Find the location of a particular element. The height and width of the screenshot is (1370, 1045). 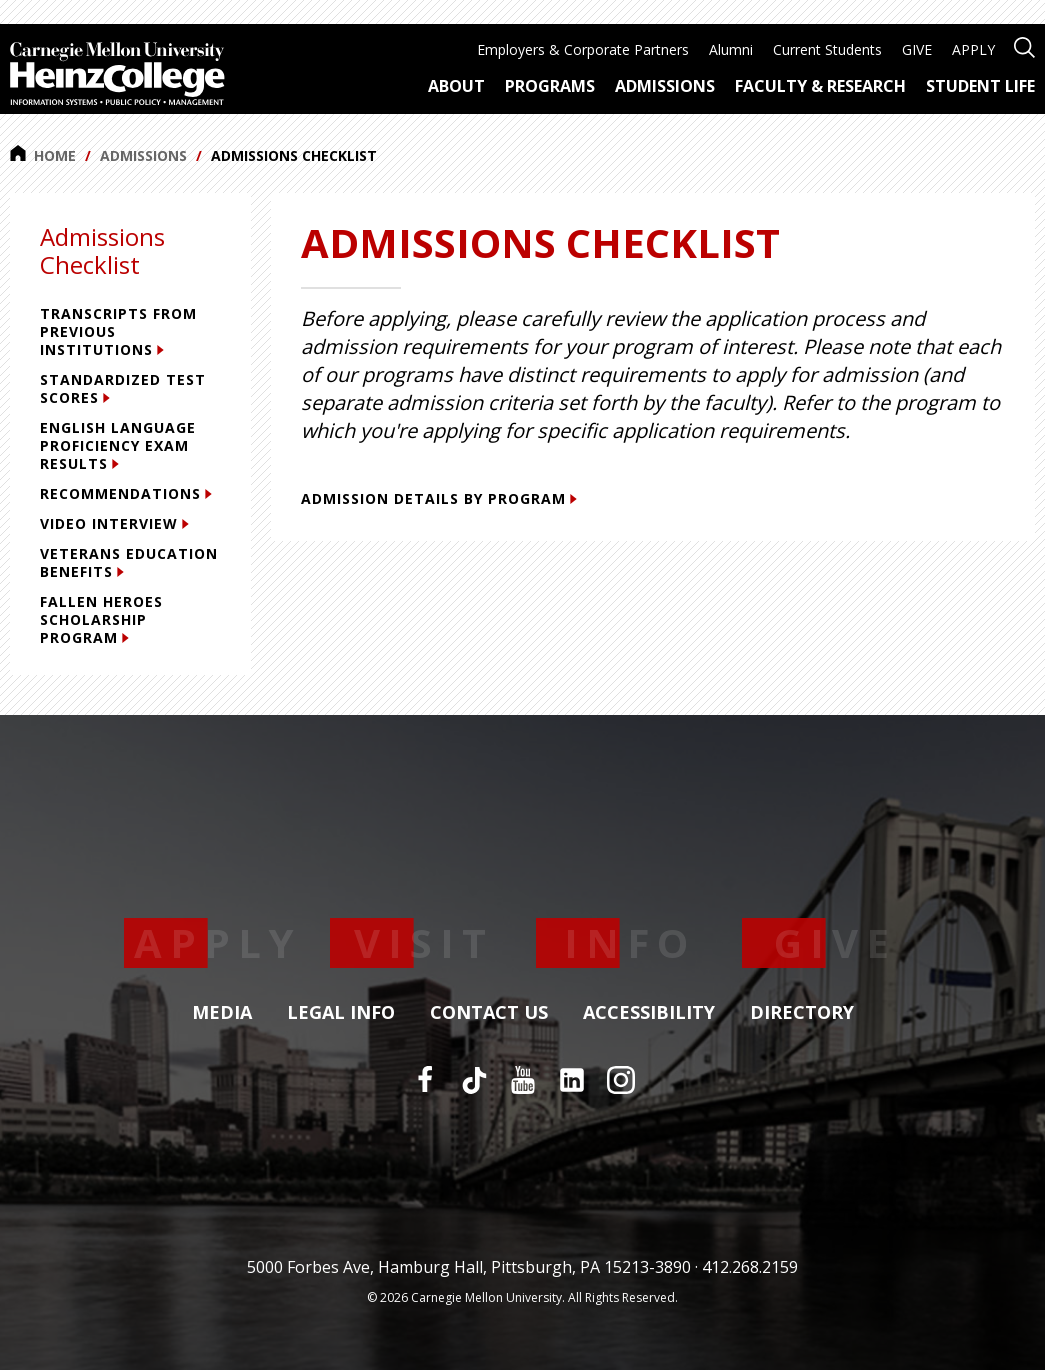

Faculty & Research [menuitem] is located at coordinates (820, 86).